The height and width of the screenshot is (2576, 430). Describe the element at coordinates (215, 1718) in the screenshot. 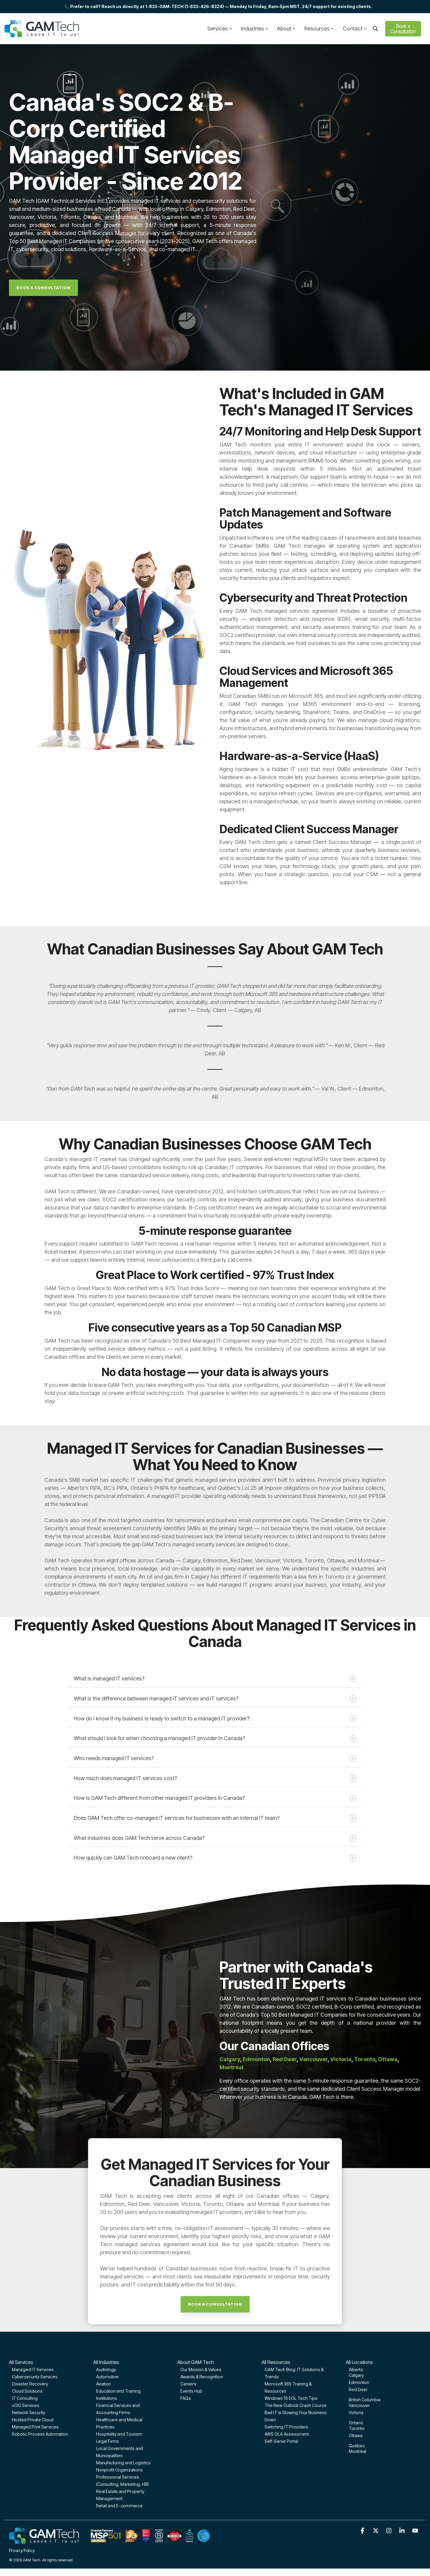

I see `How do I know if my business is ready to switch to a managed IT provider?` at that location.